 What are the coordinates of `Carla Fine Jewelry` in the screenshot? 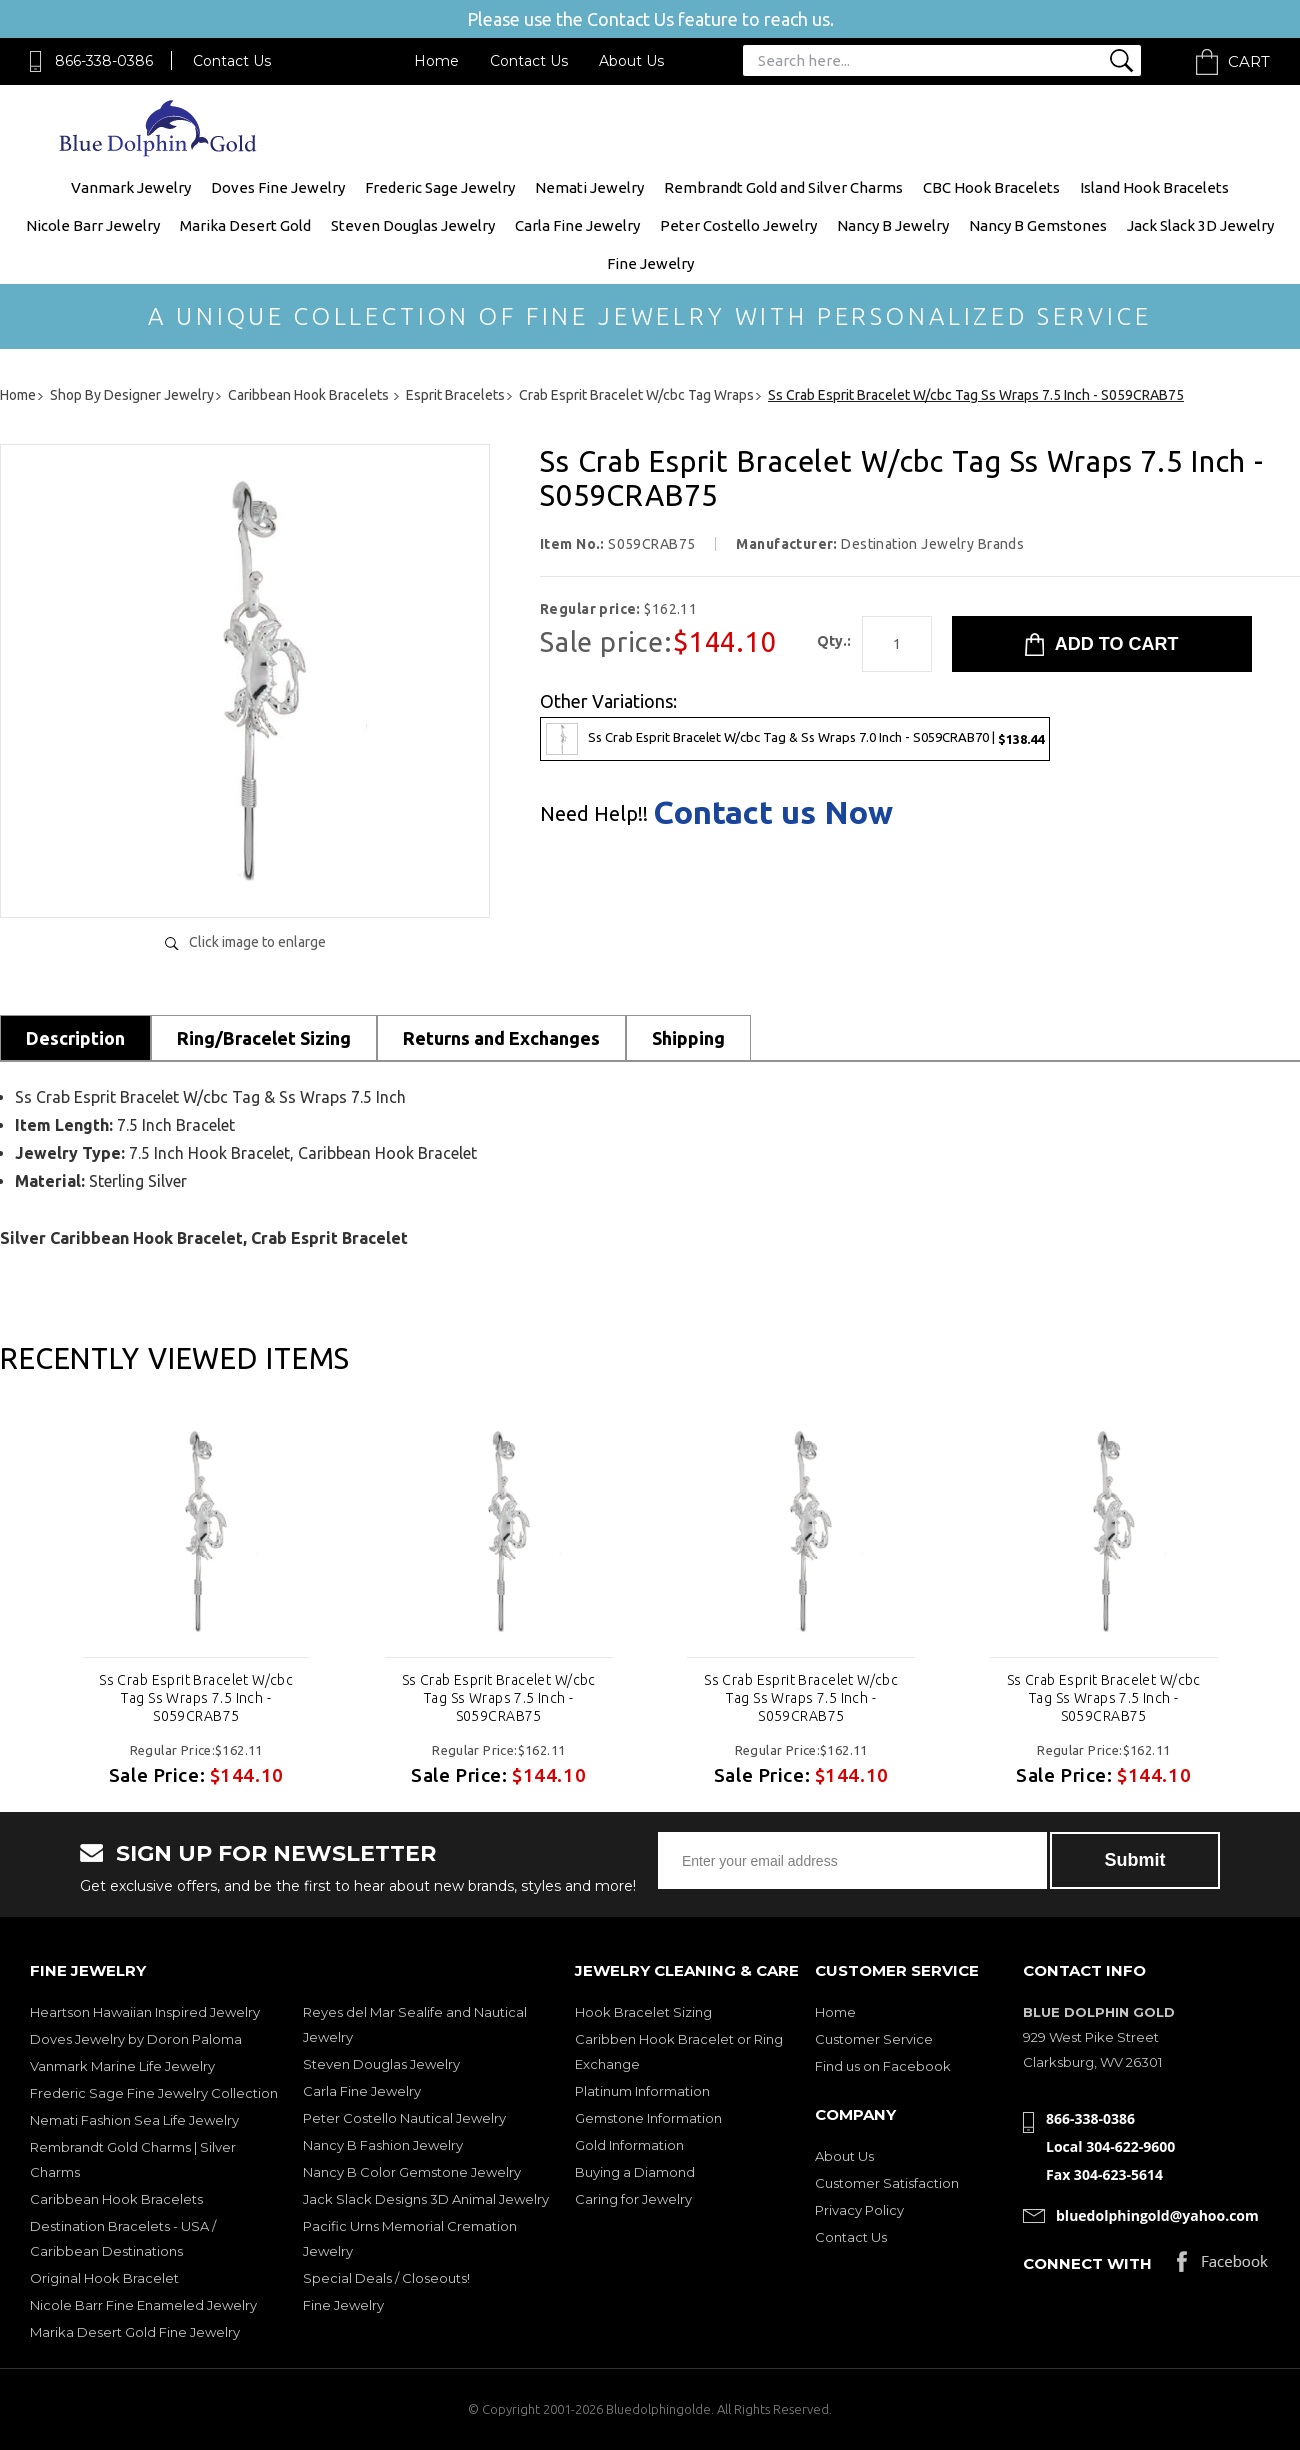 It's located at (577, 225).